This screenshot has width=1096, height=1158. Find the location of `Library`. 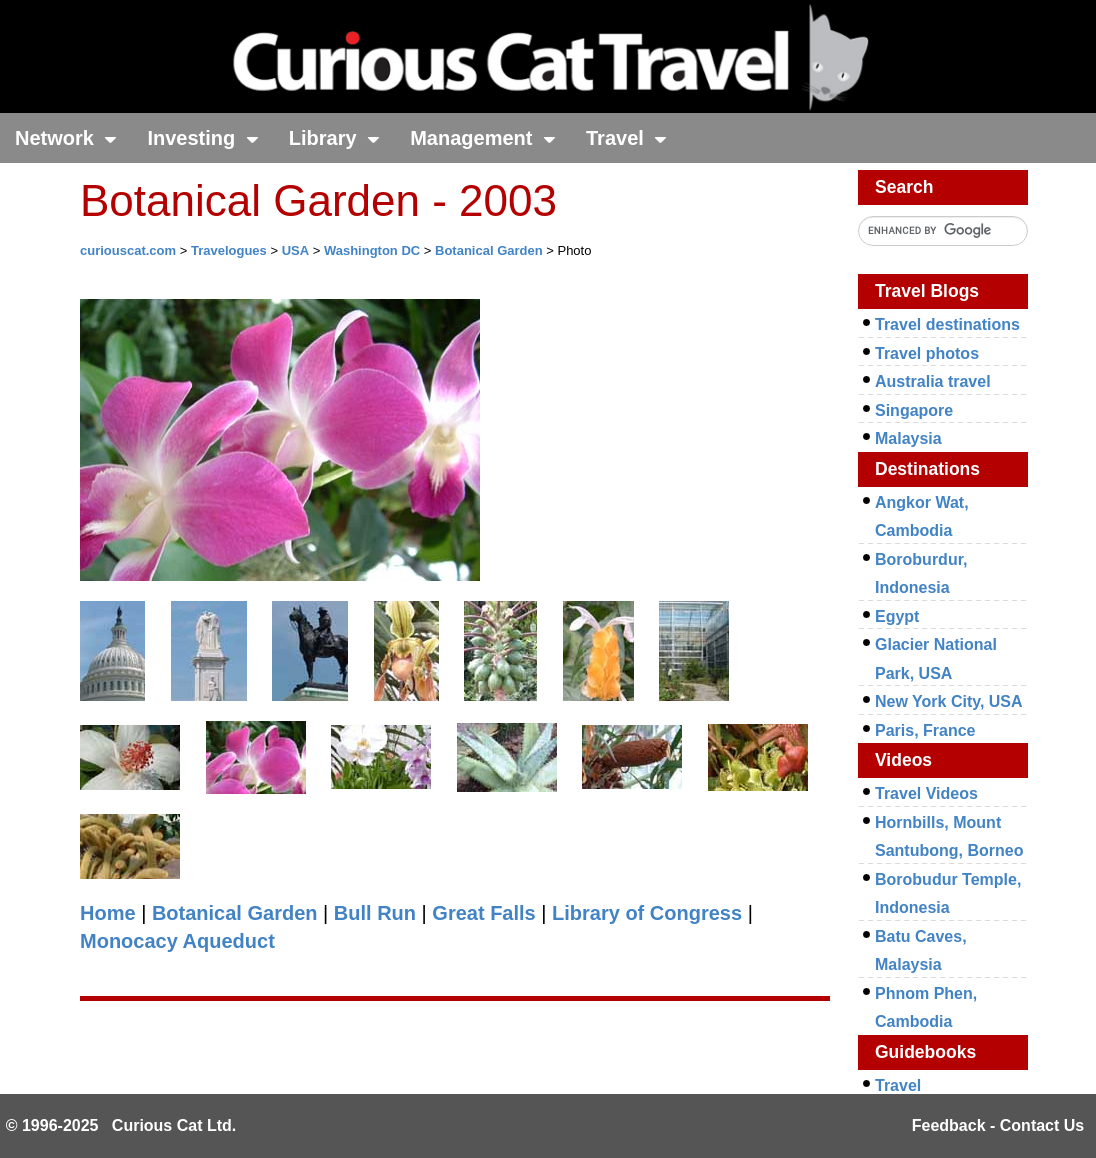

Library is located at coordinates (334, 138).